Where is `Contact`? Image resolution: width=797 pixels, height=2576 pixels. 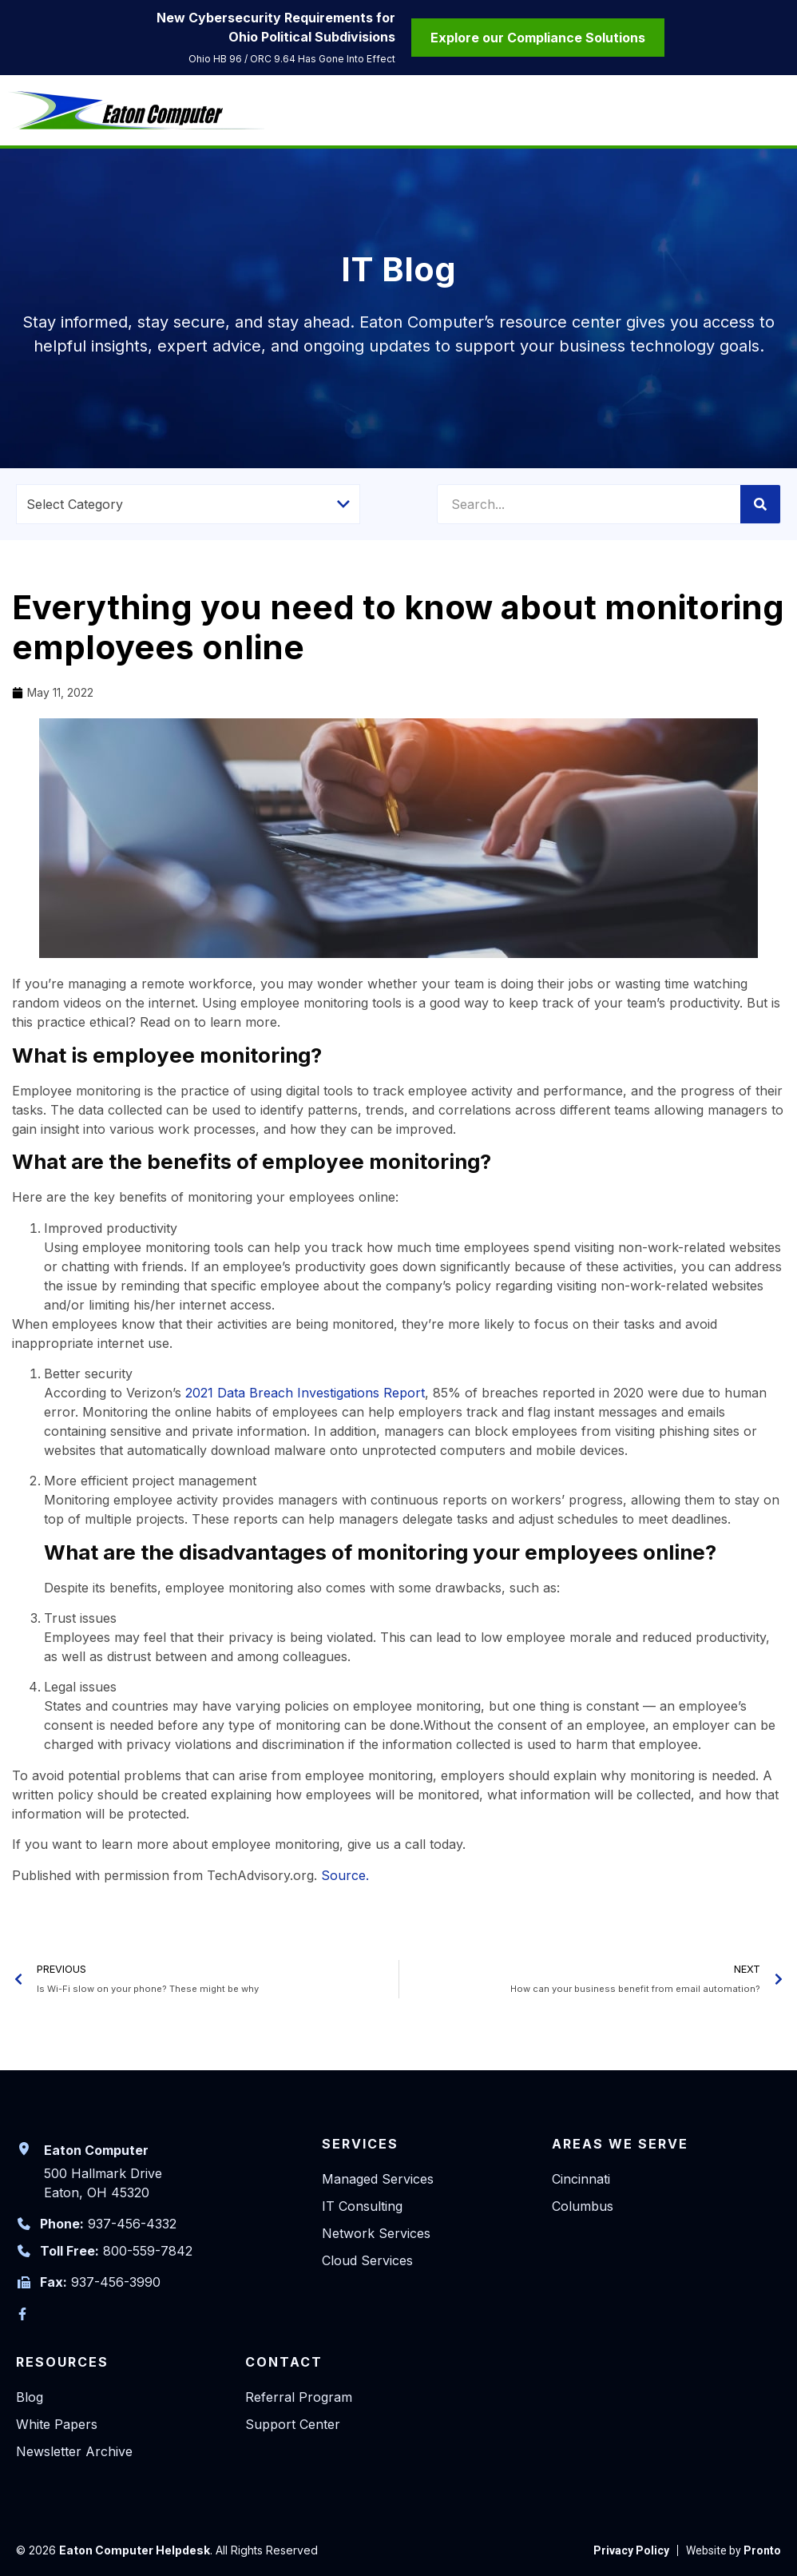 Contact is located at coordinates (284, 2362).